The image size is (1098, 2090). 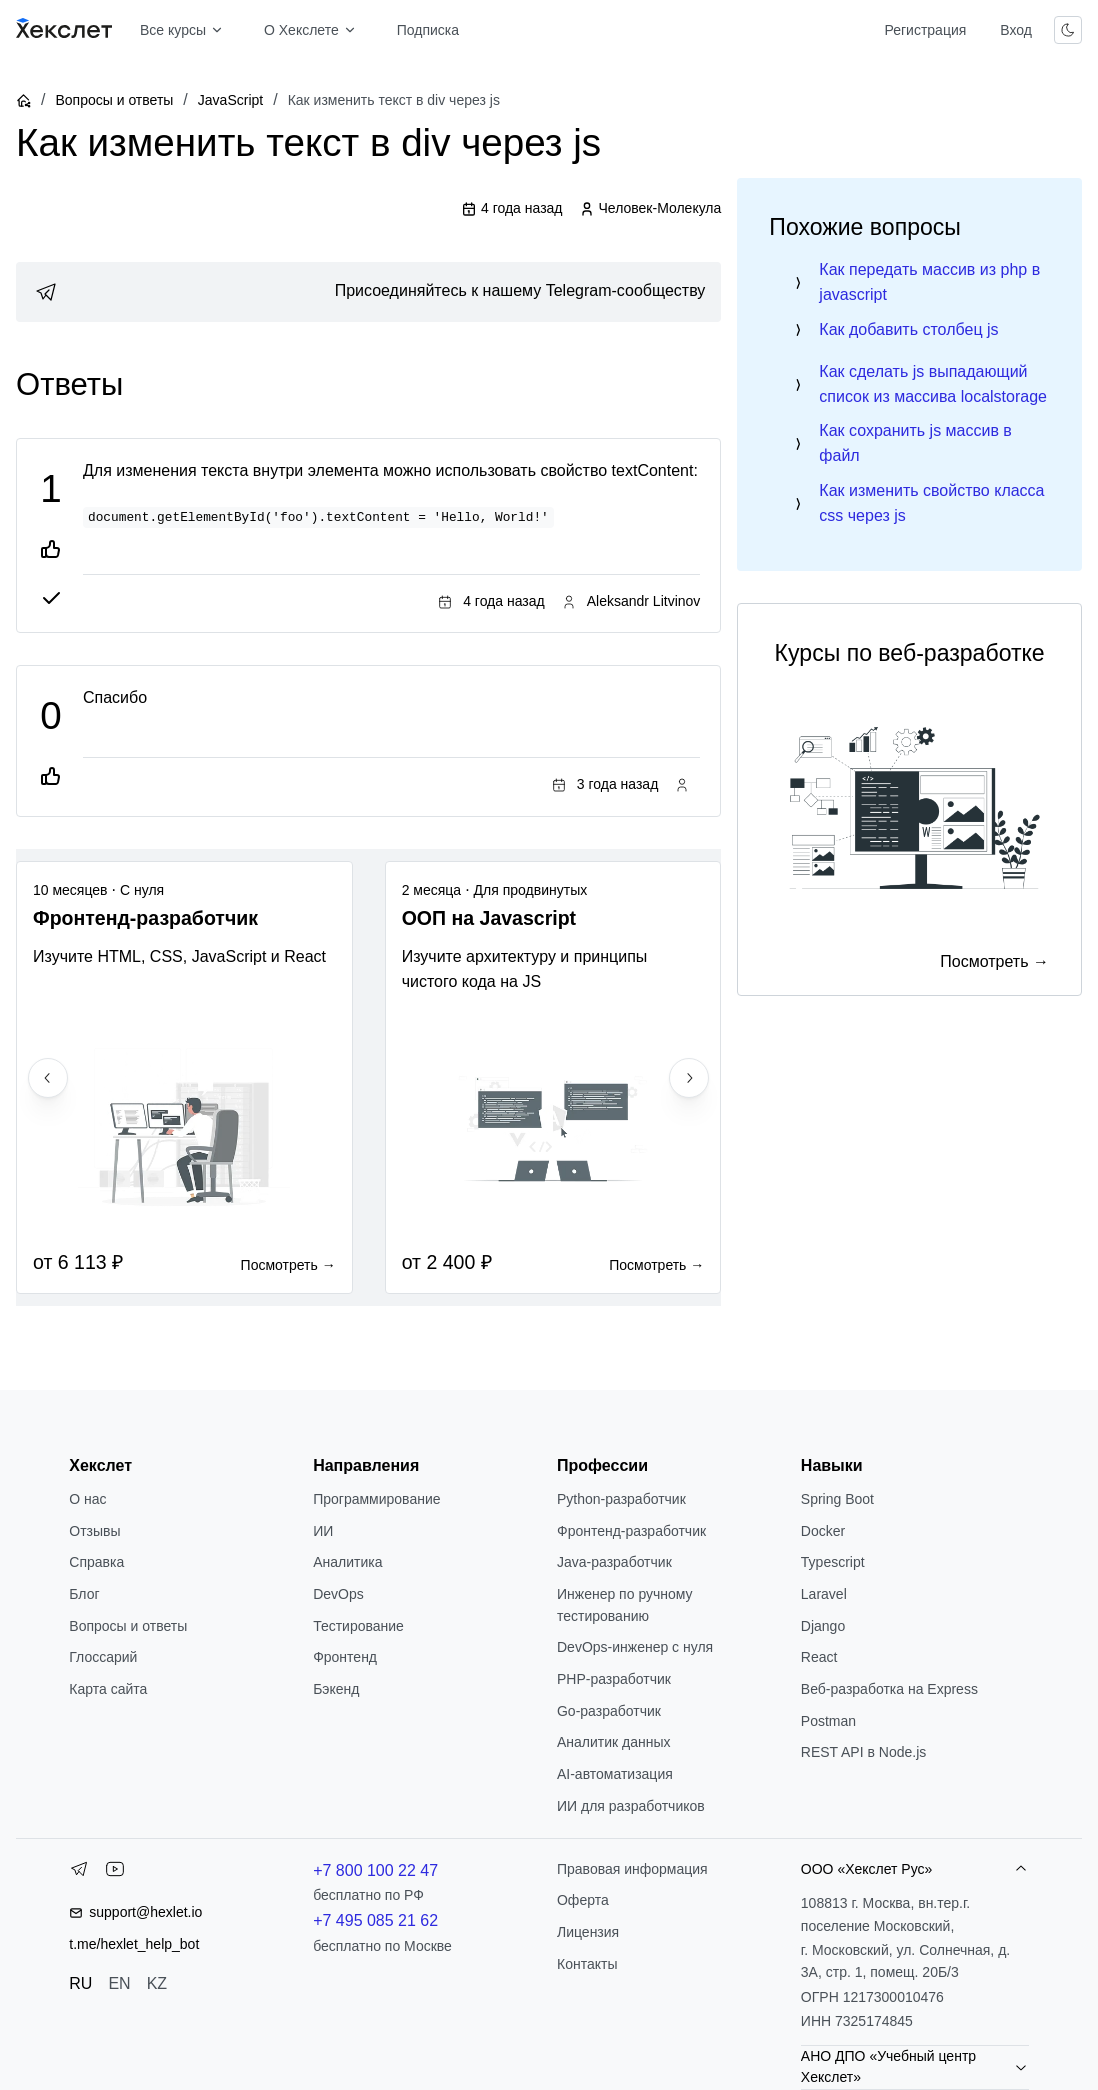 I want to click on [Next slide], so click(x=689, y=1078).